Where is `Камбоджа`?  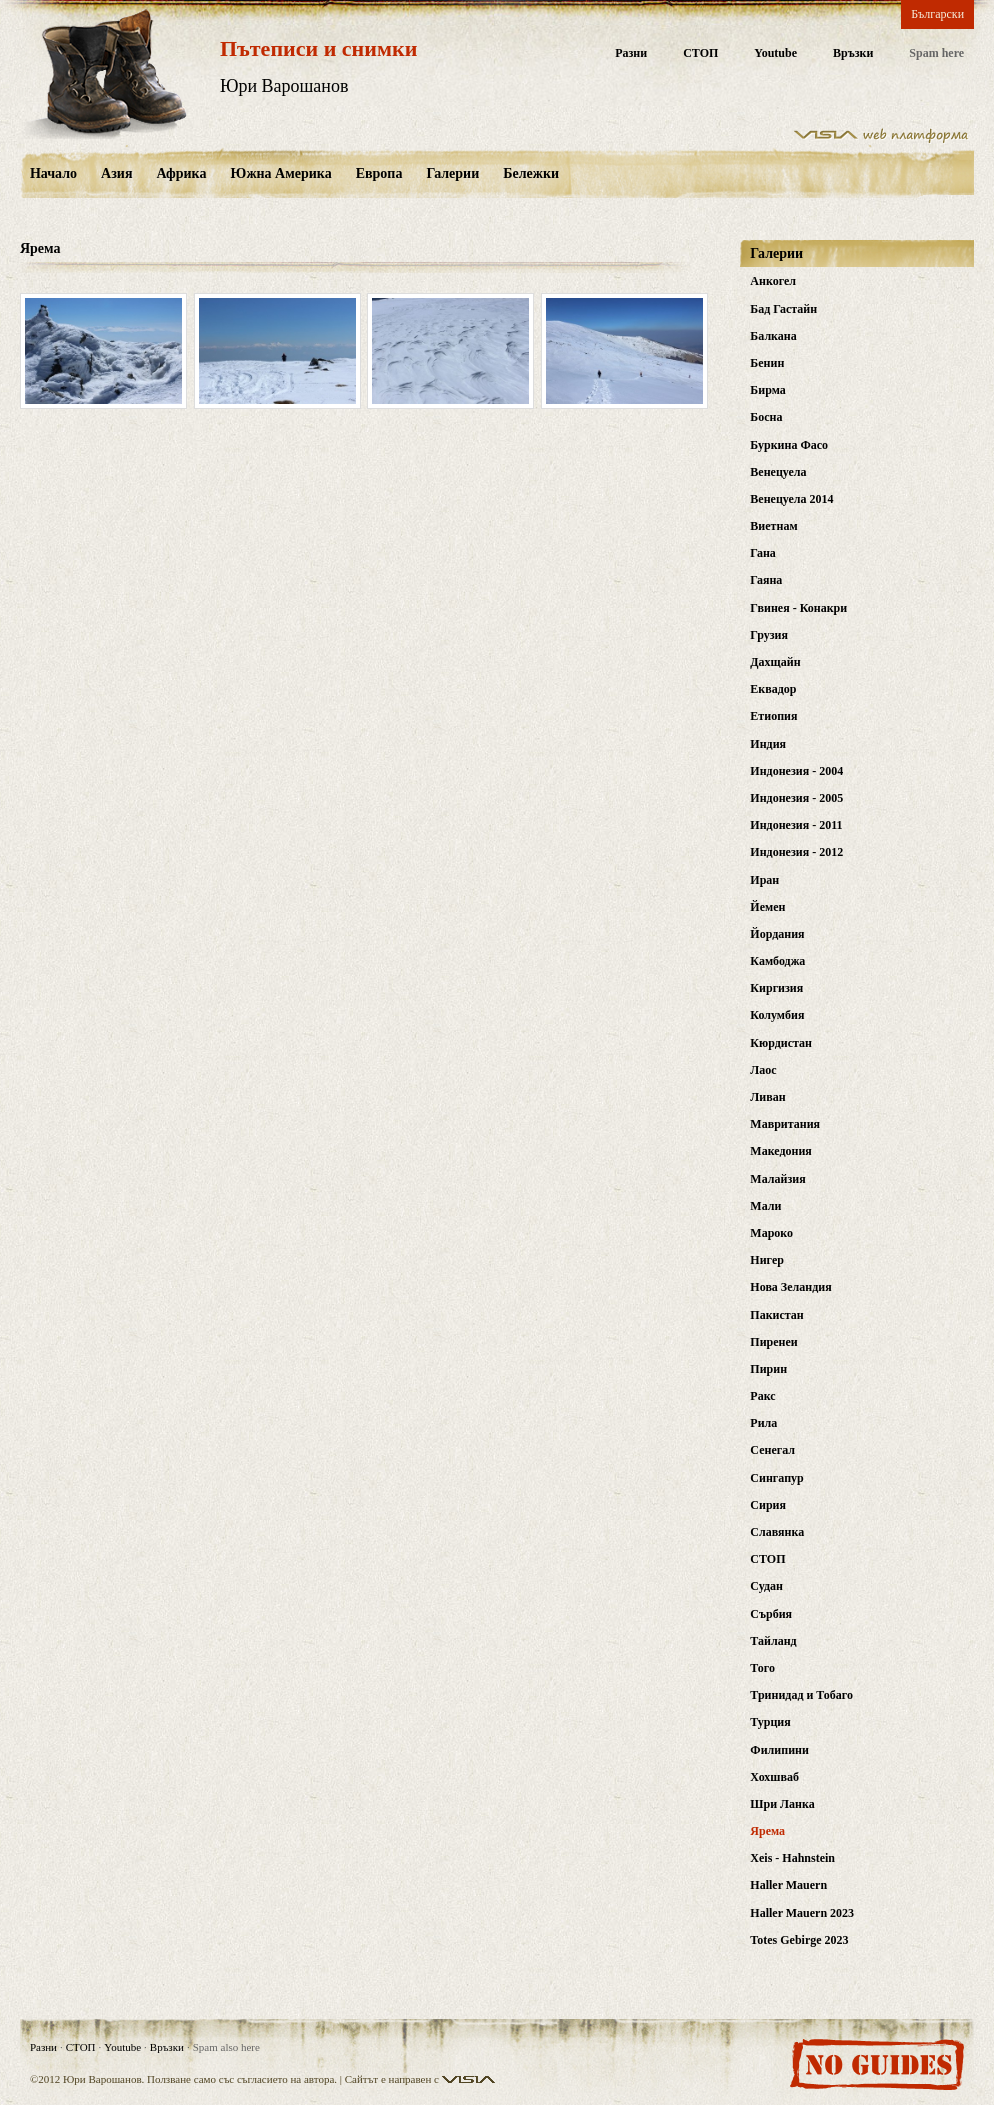
Камбоджа is located at coordinates (777, 961).